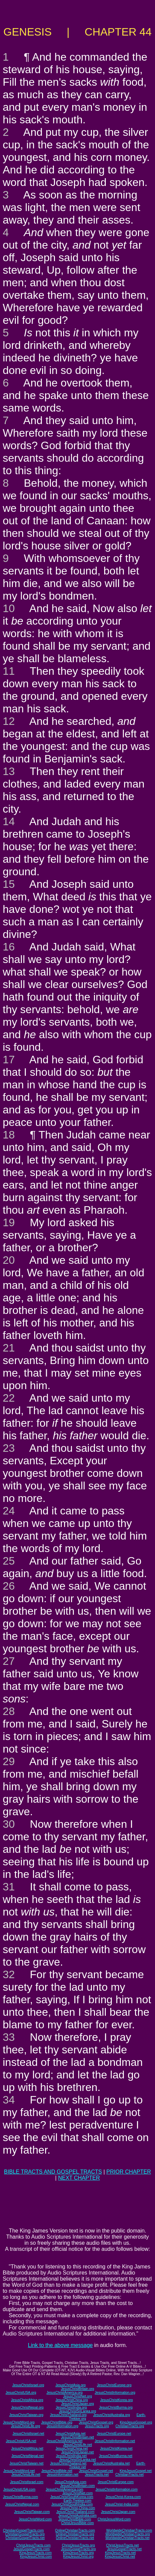 The width and height of the screenshot is (155, 2576). I want to click on 31, so click(9, 1887).